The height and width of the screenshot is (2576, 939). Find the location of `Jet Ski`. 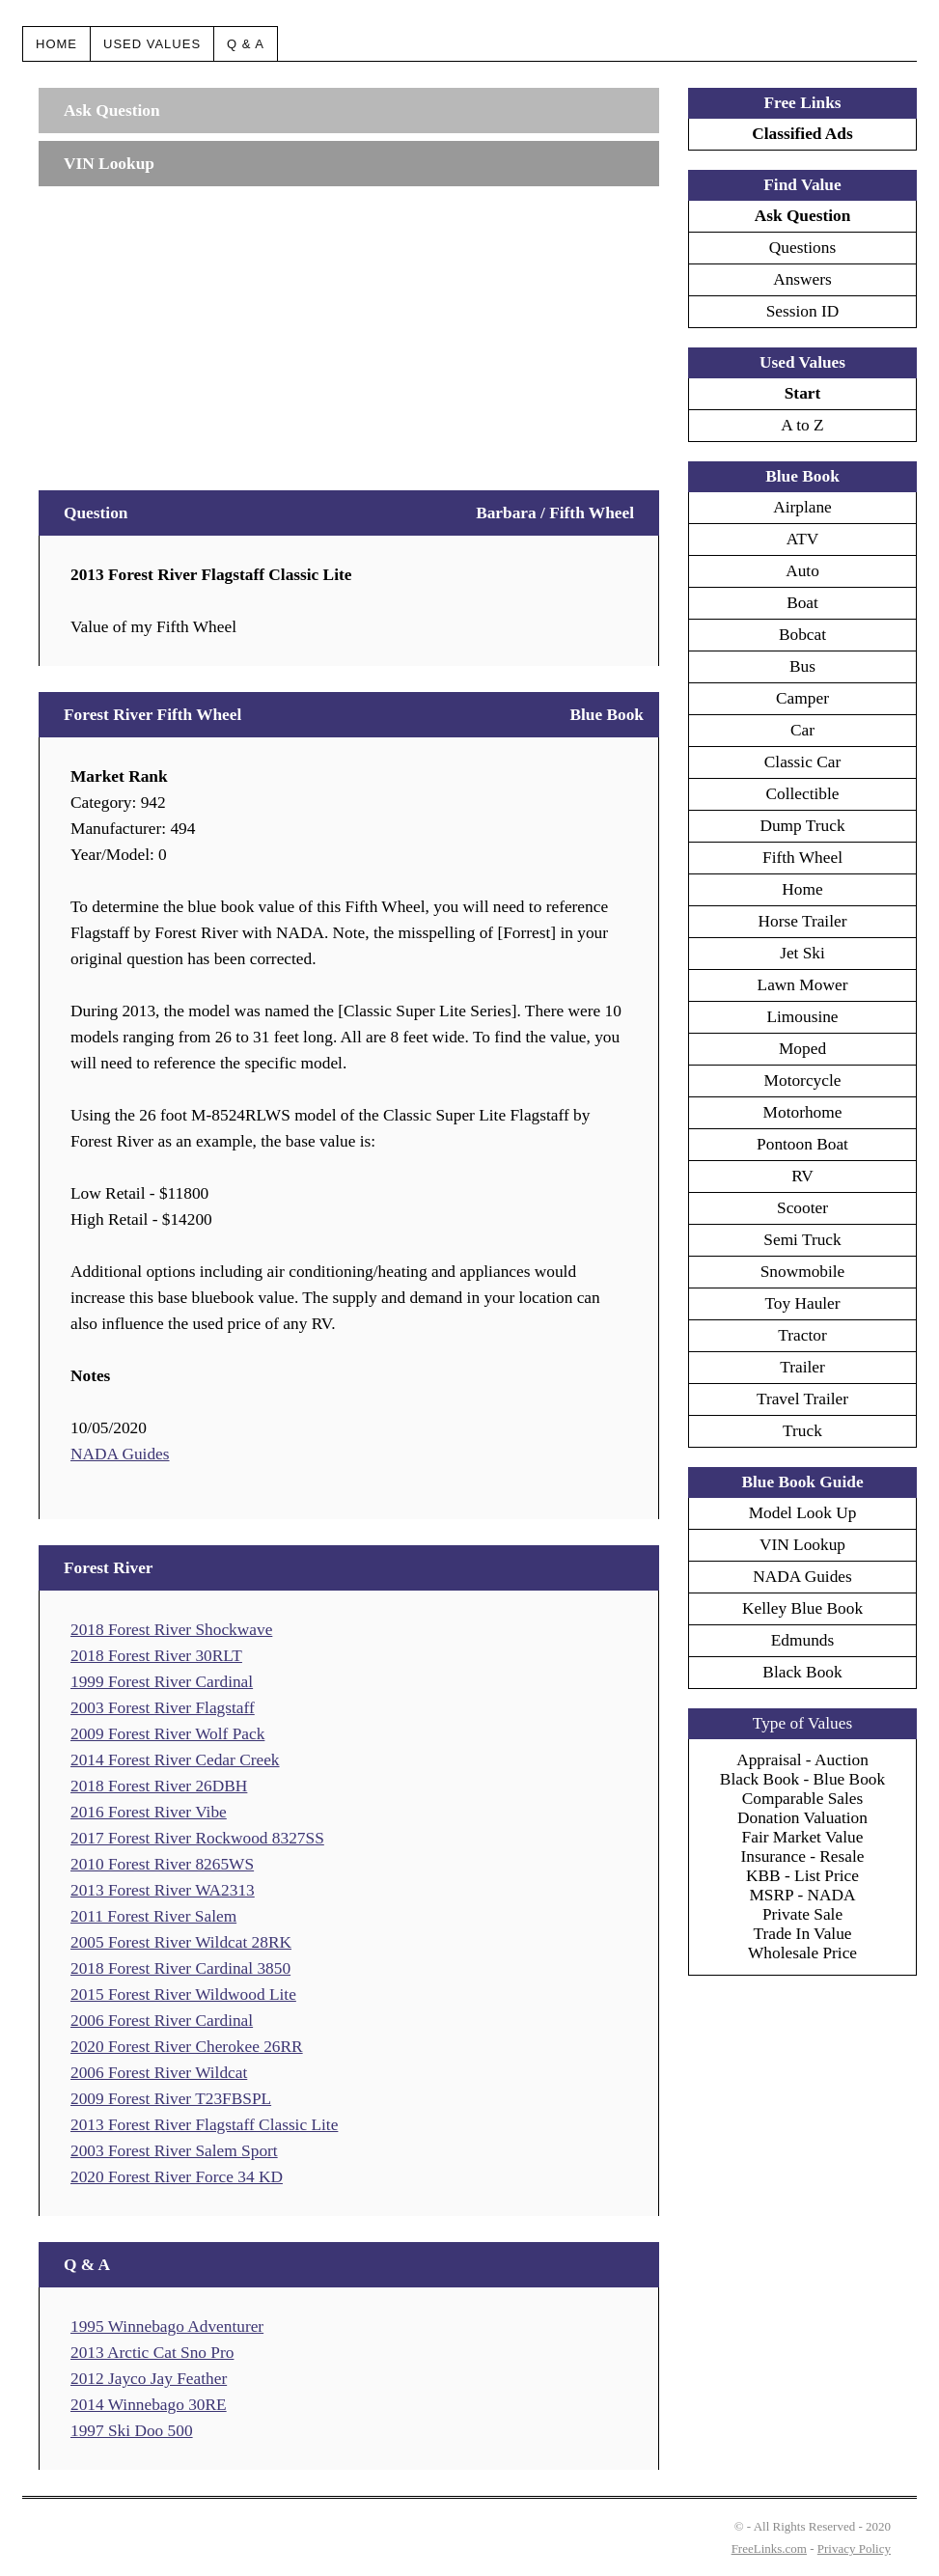

Jet Ski is located at coordinates (802, 953).